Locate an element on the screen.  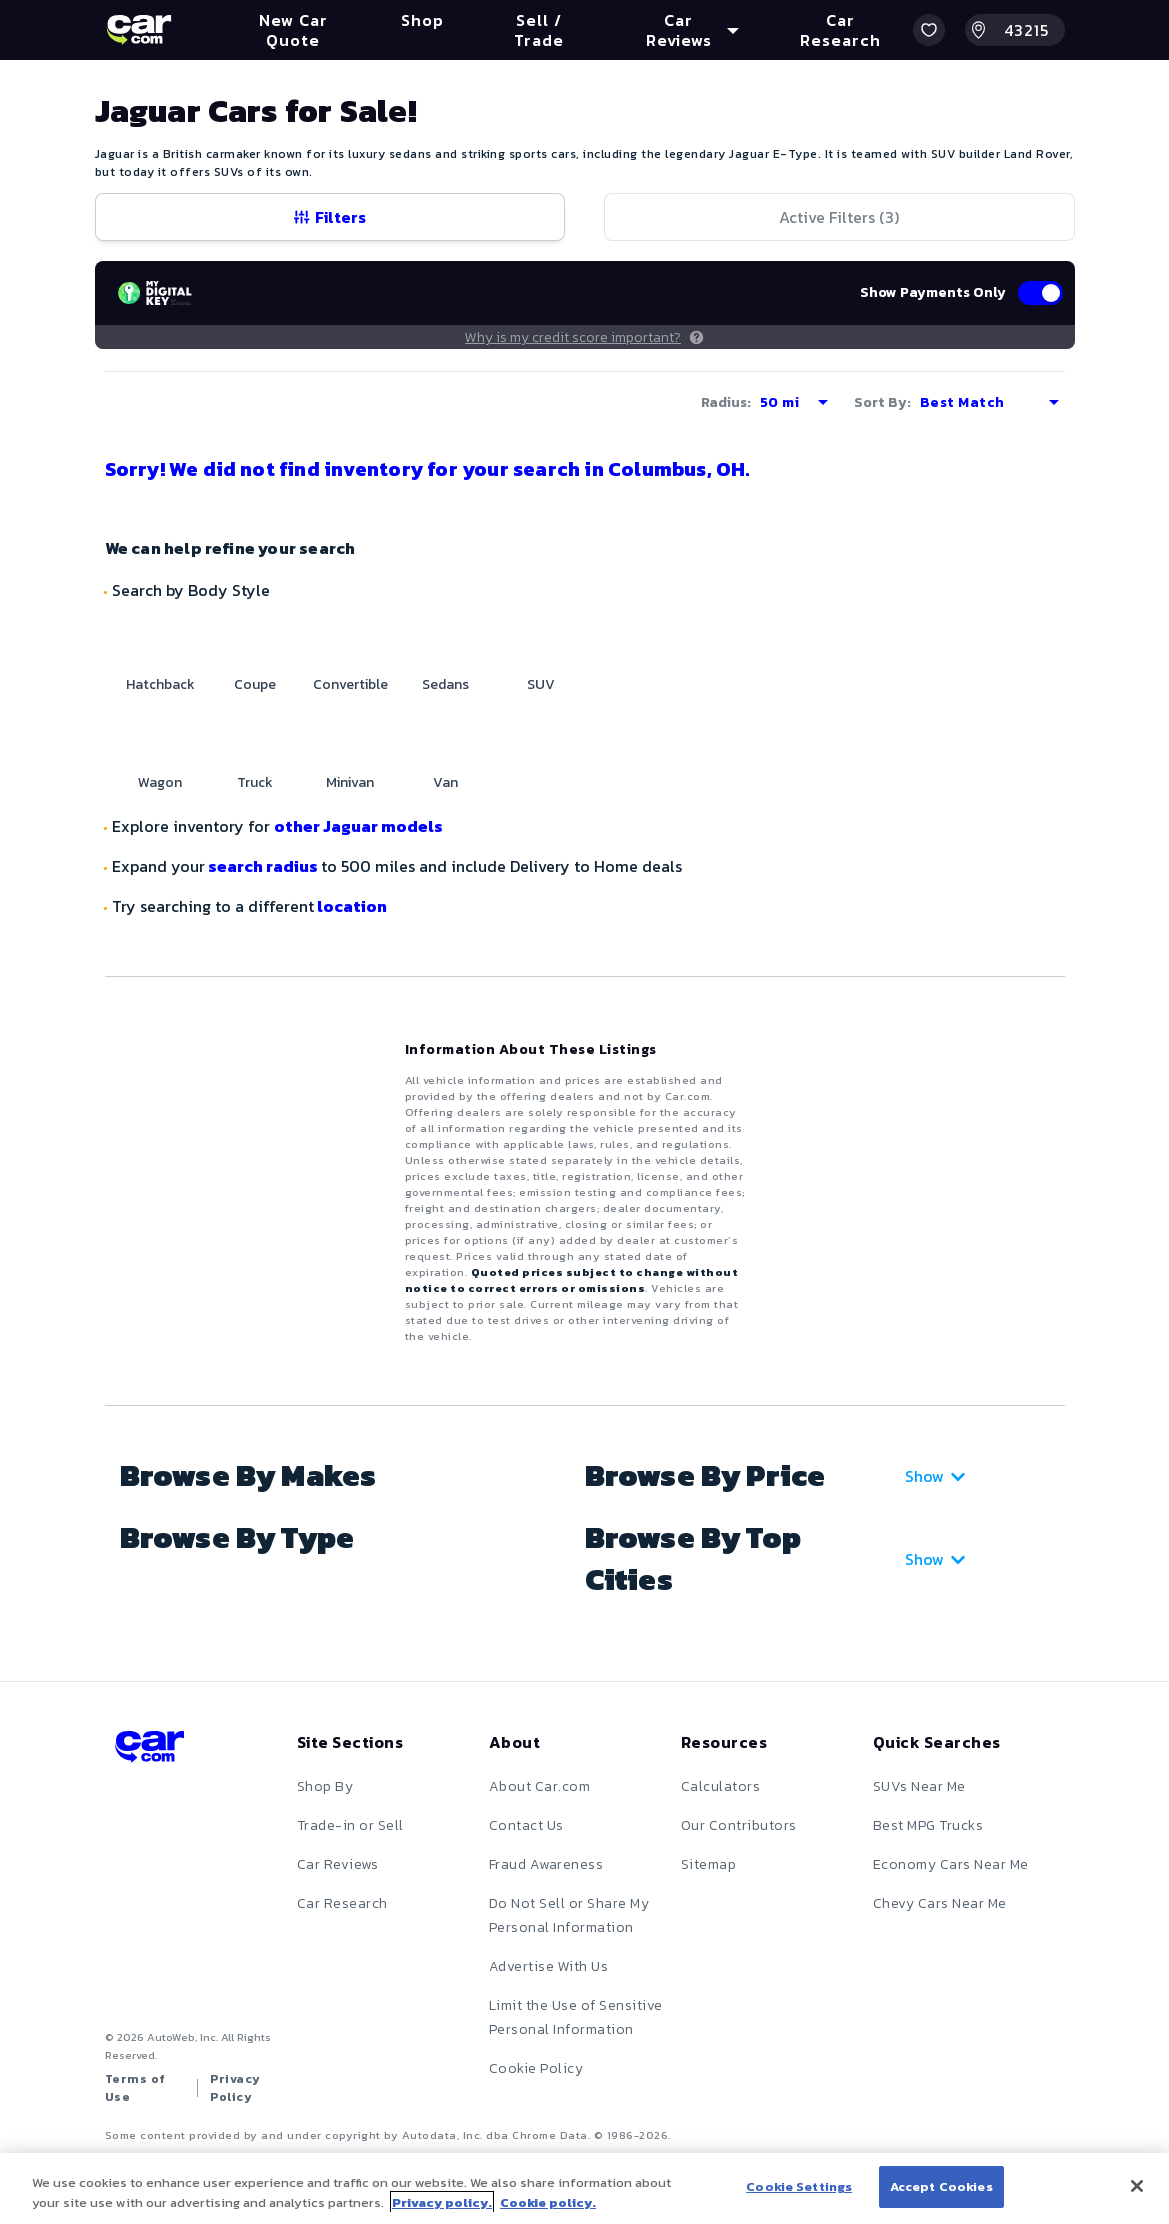
Hatchback is located at coordinates (160, 684).